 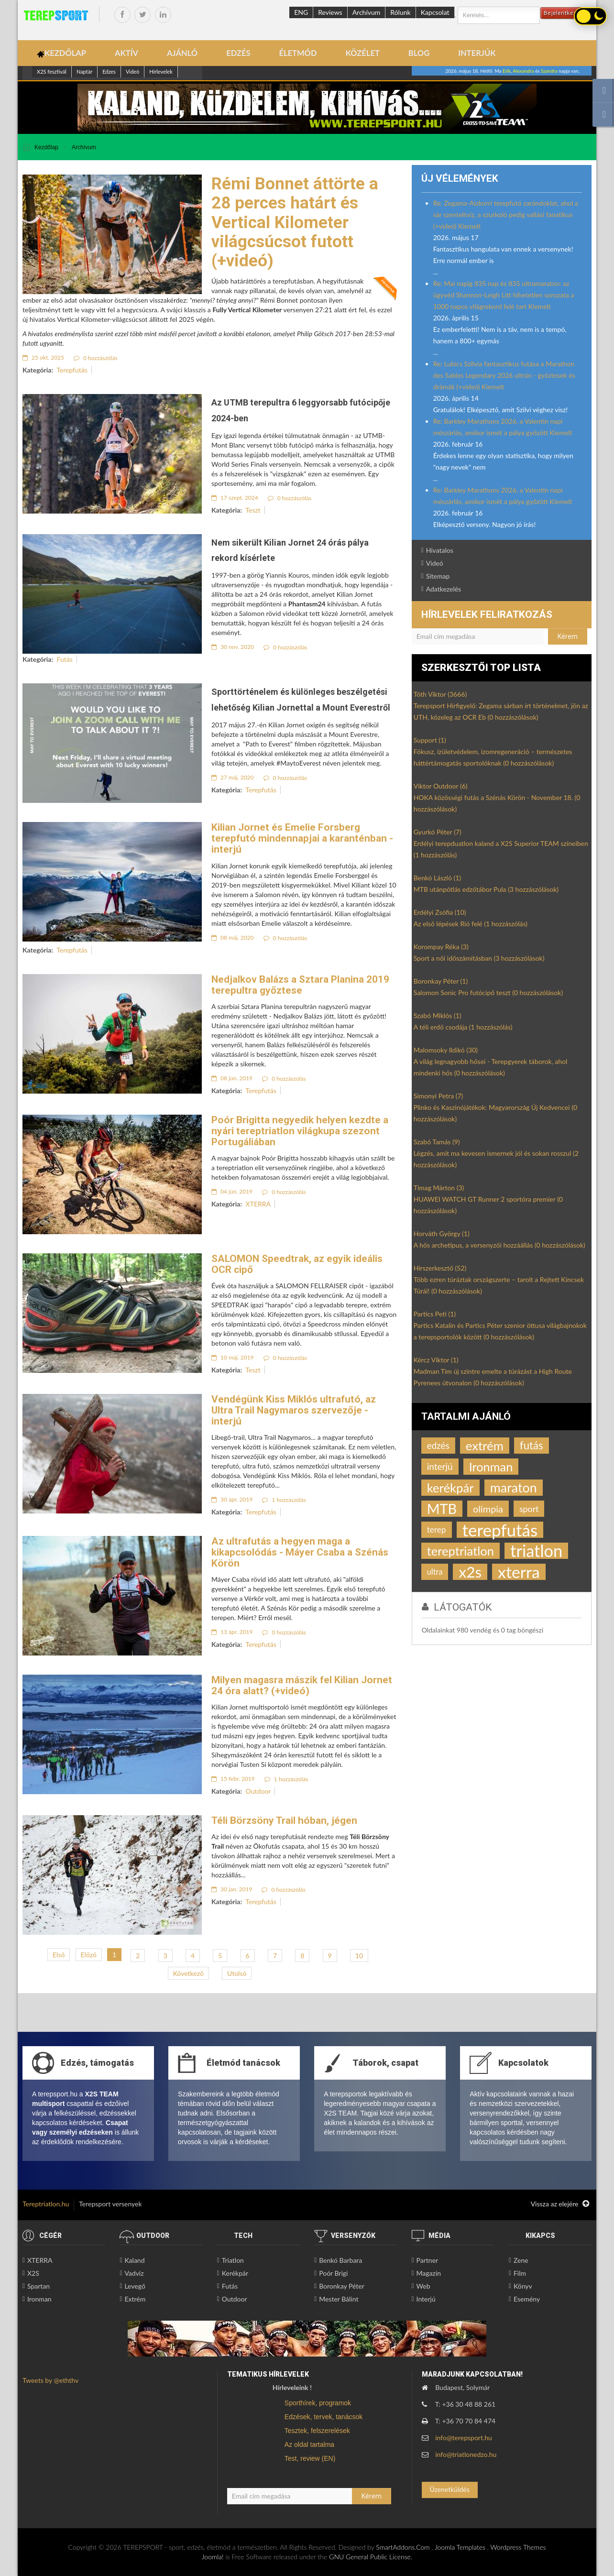 What do you see at coordinates (438, 1445) in the screenshot?
I see `edzés` at bounding box center [438, 1445].